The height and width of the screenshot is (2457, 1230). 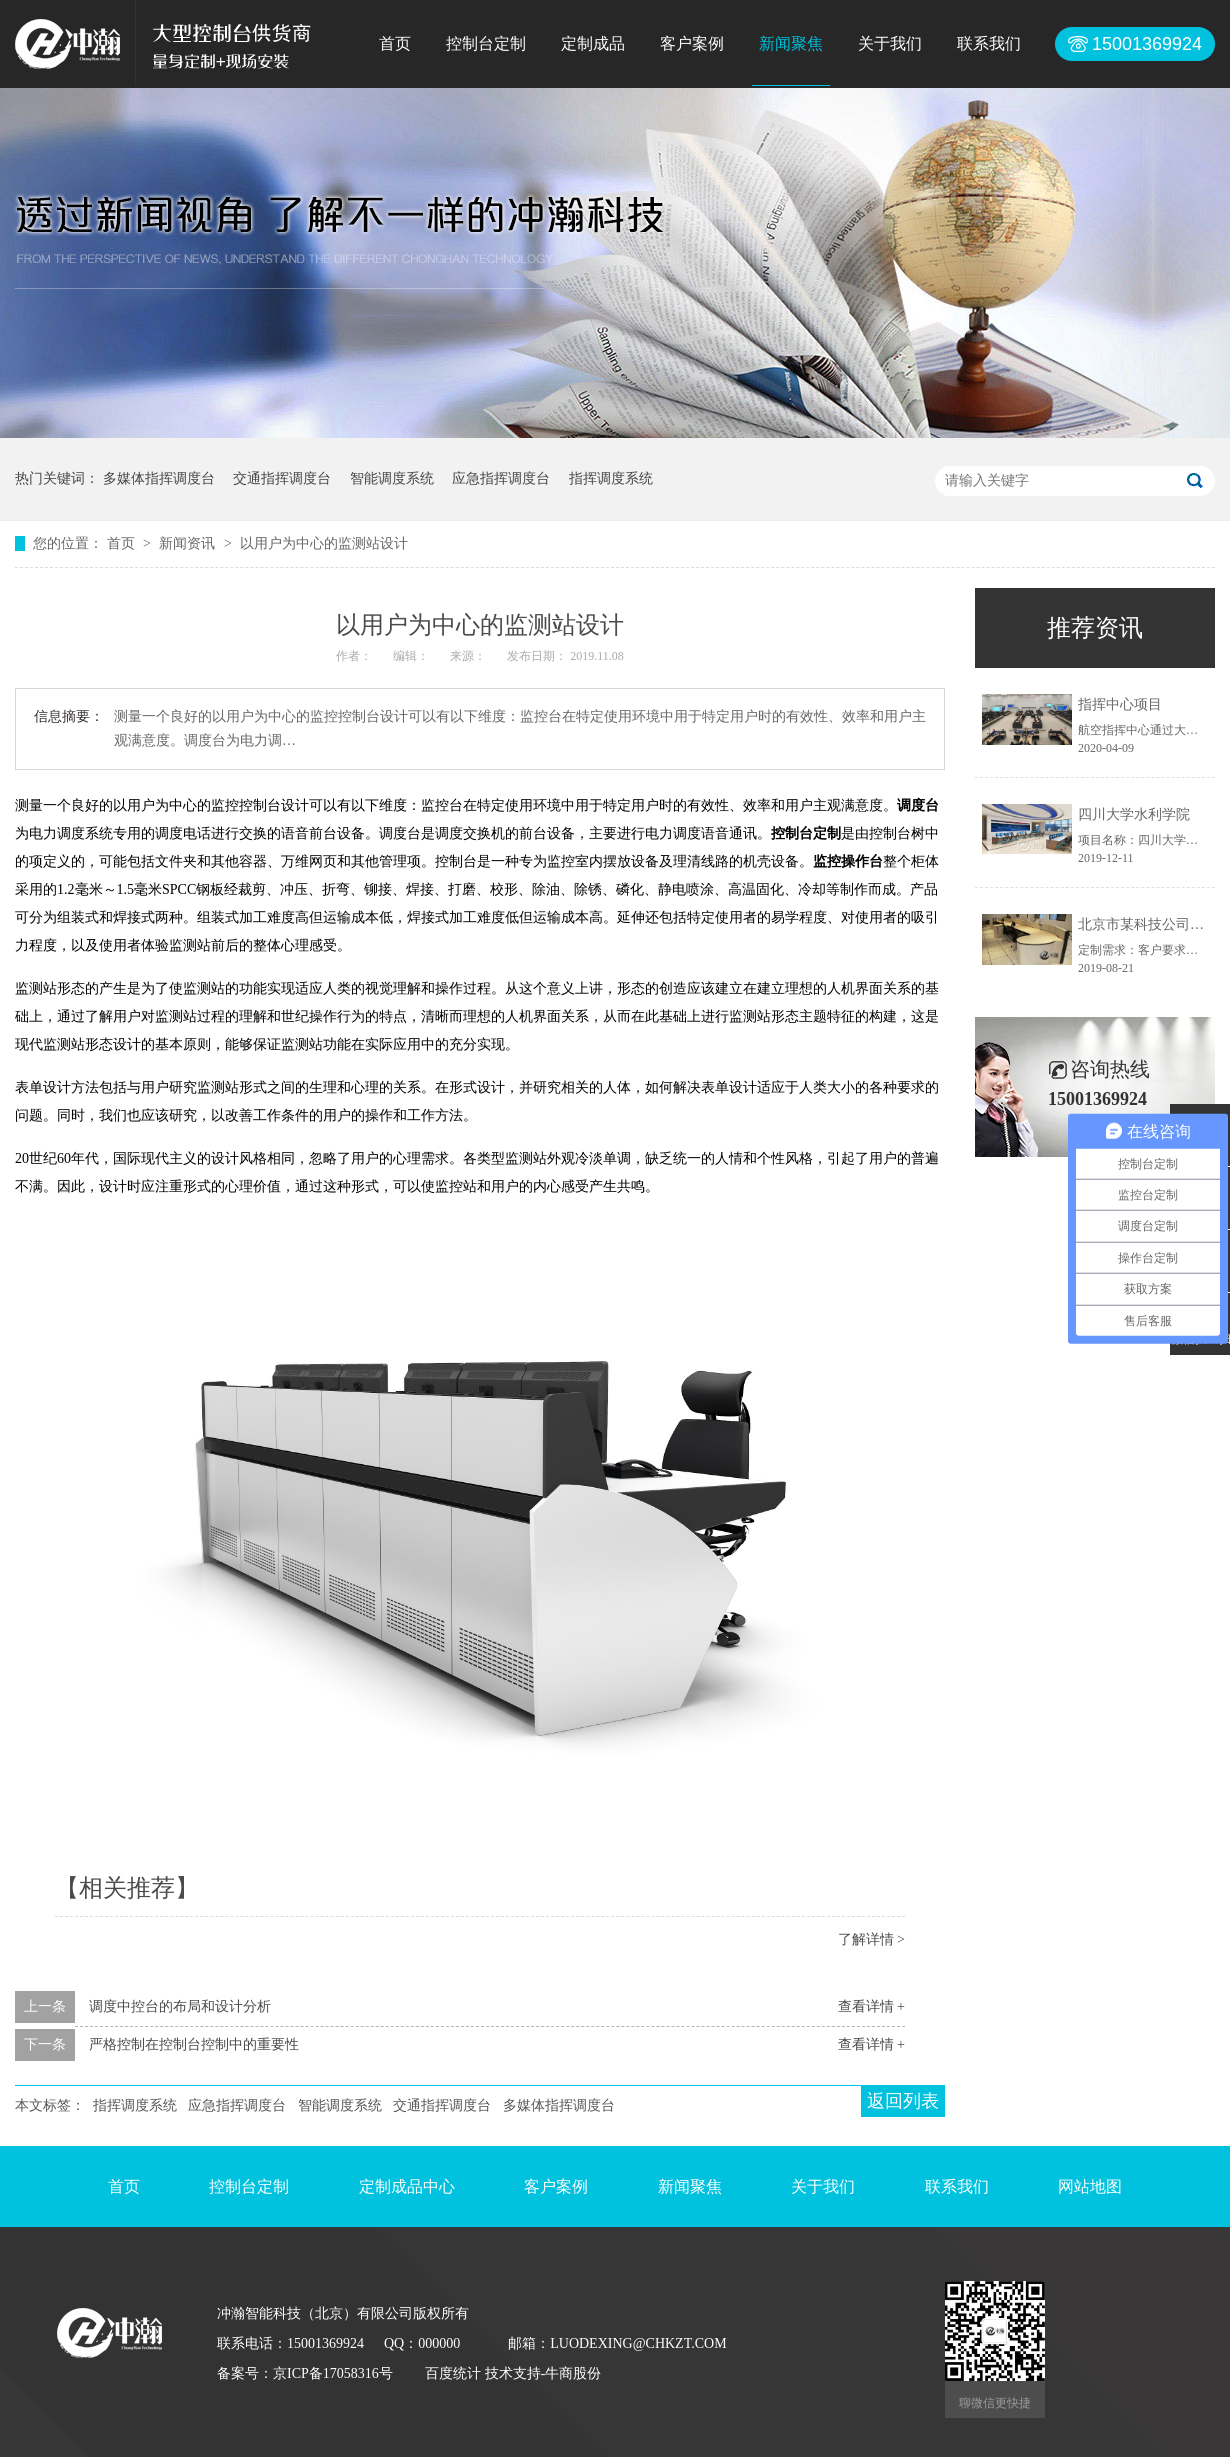 What do you see at coordinates (1120, 704) in the screenshot?
I see `指挥中心项目` at bounding box center [1120, 704].